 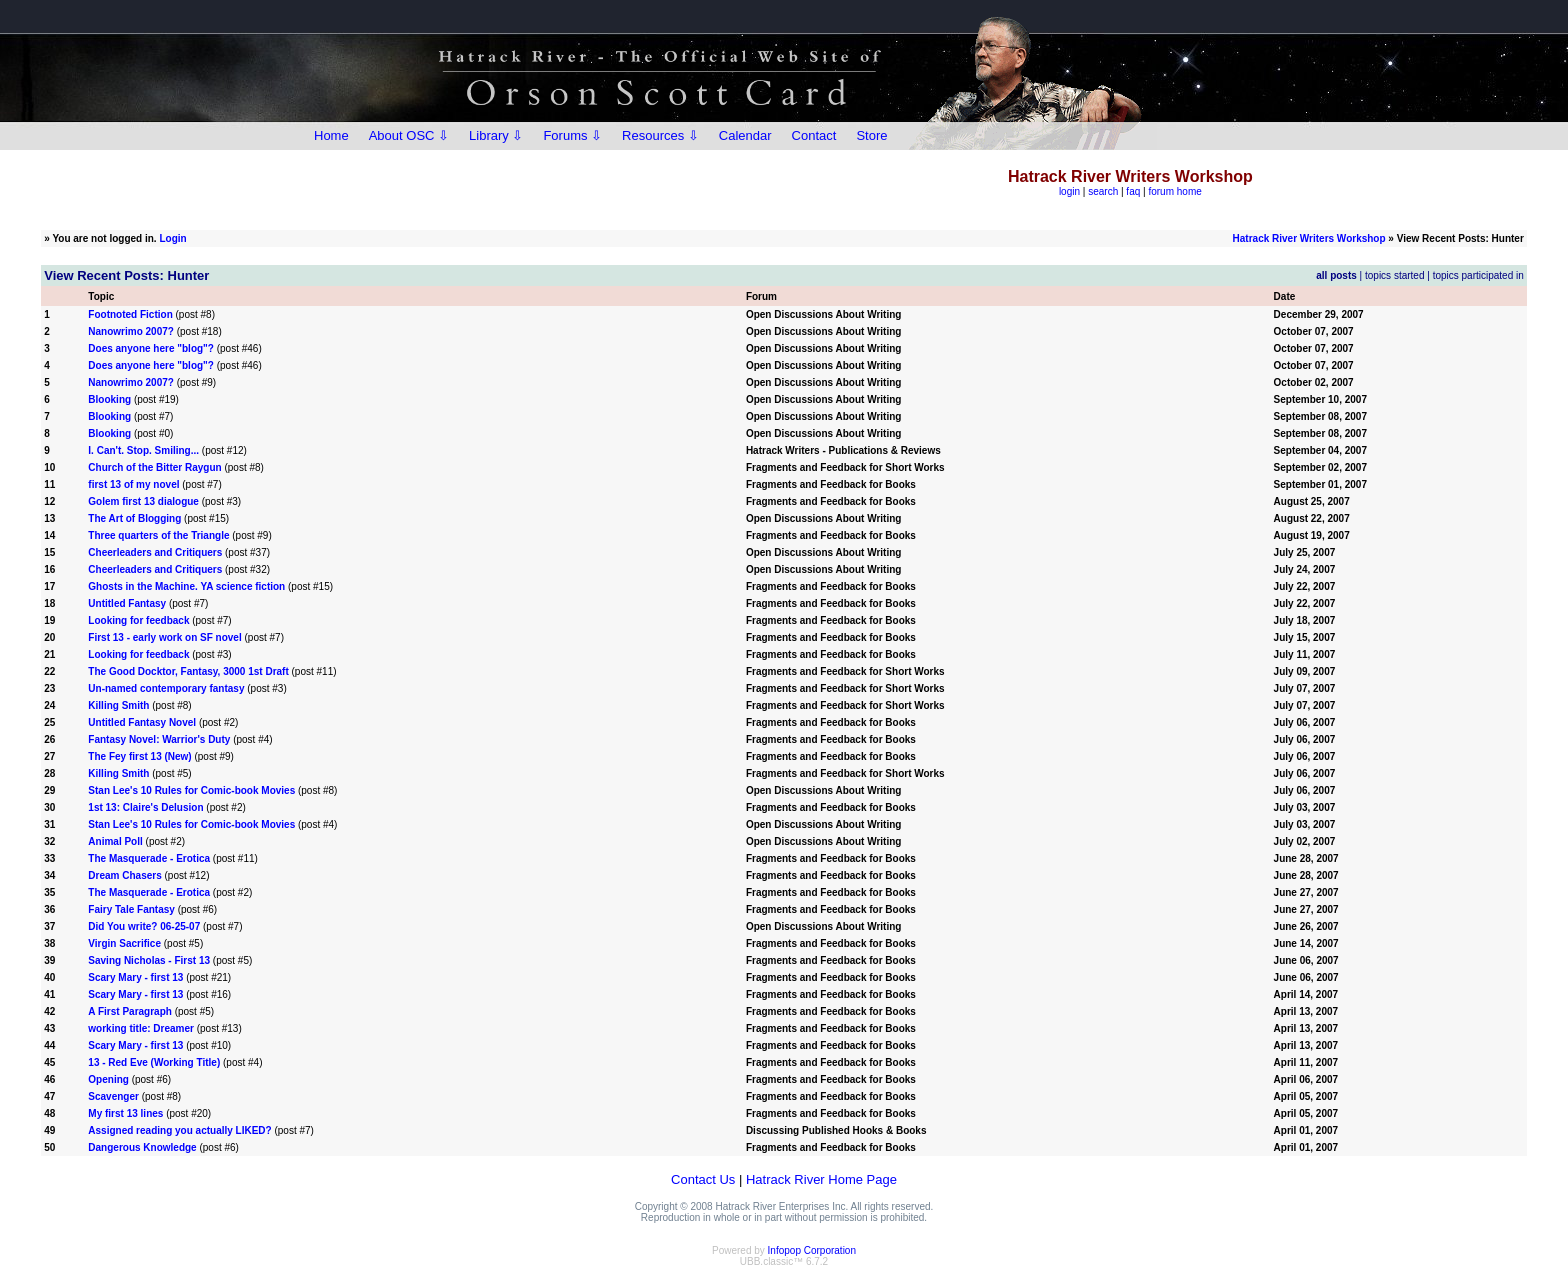 I want to click on search, so click(x=1103, y=191).